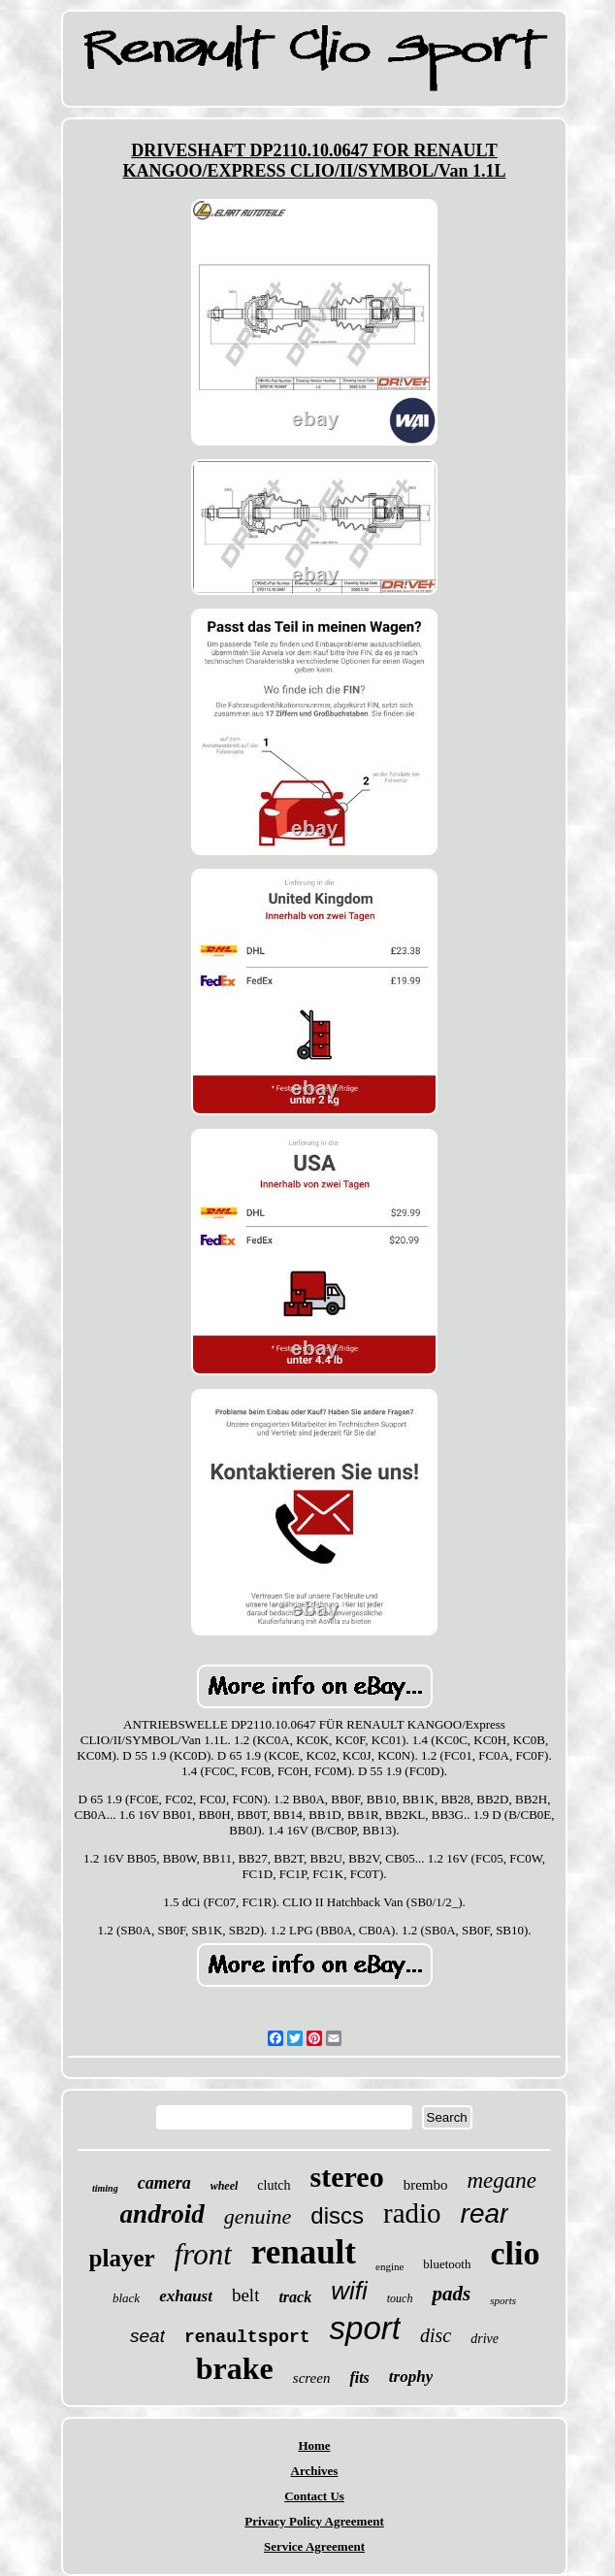 This screenshot has height=2576, width=615. I want to click on disc, so click(435, 2335).